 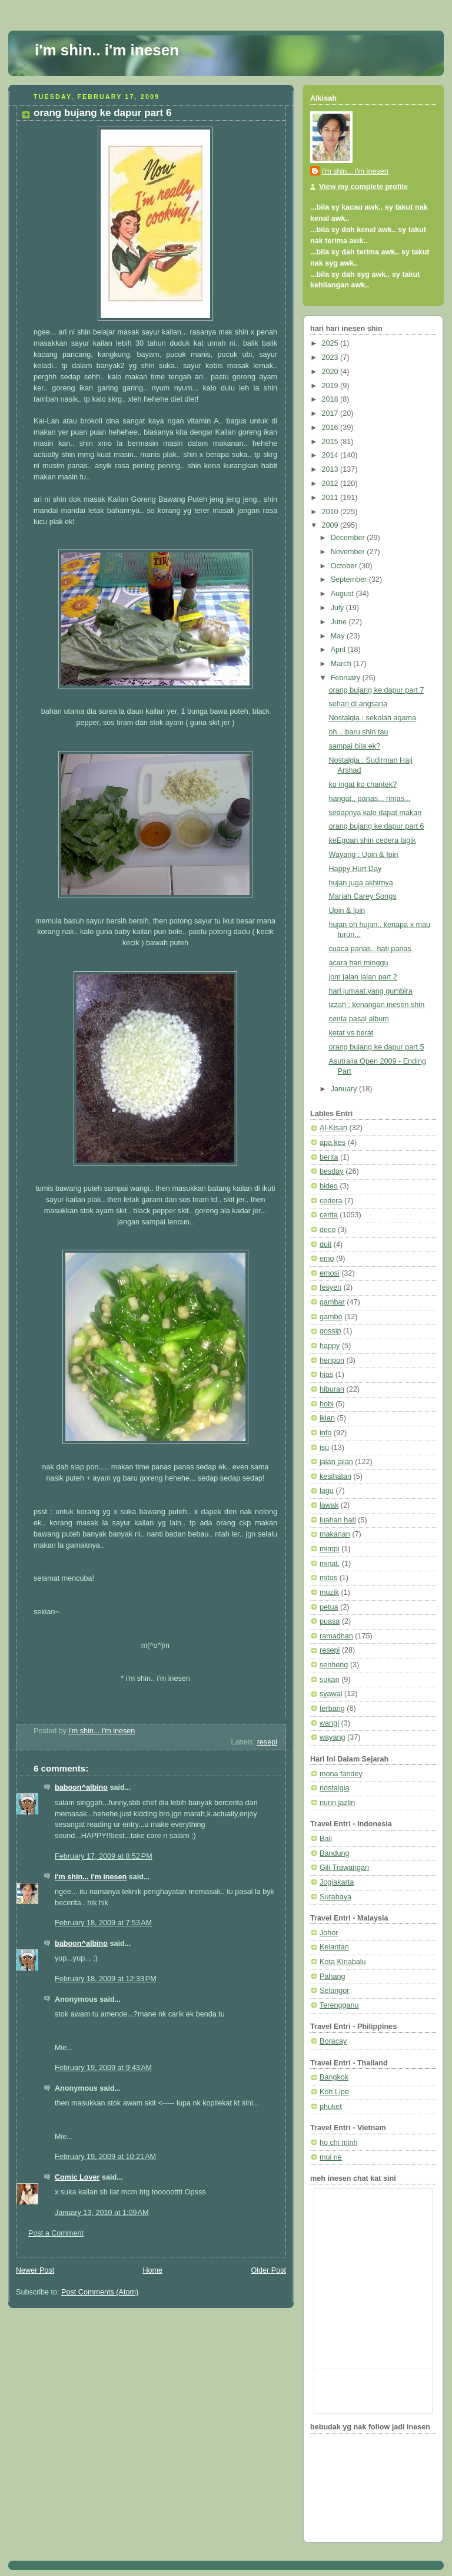 What do you see at coordinates (332, 1976) in the screenshot?
I see `Pahang` at bounding box center [332, 1976].